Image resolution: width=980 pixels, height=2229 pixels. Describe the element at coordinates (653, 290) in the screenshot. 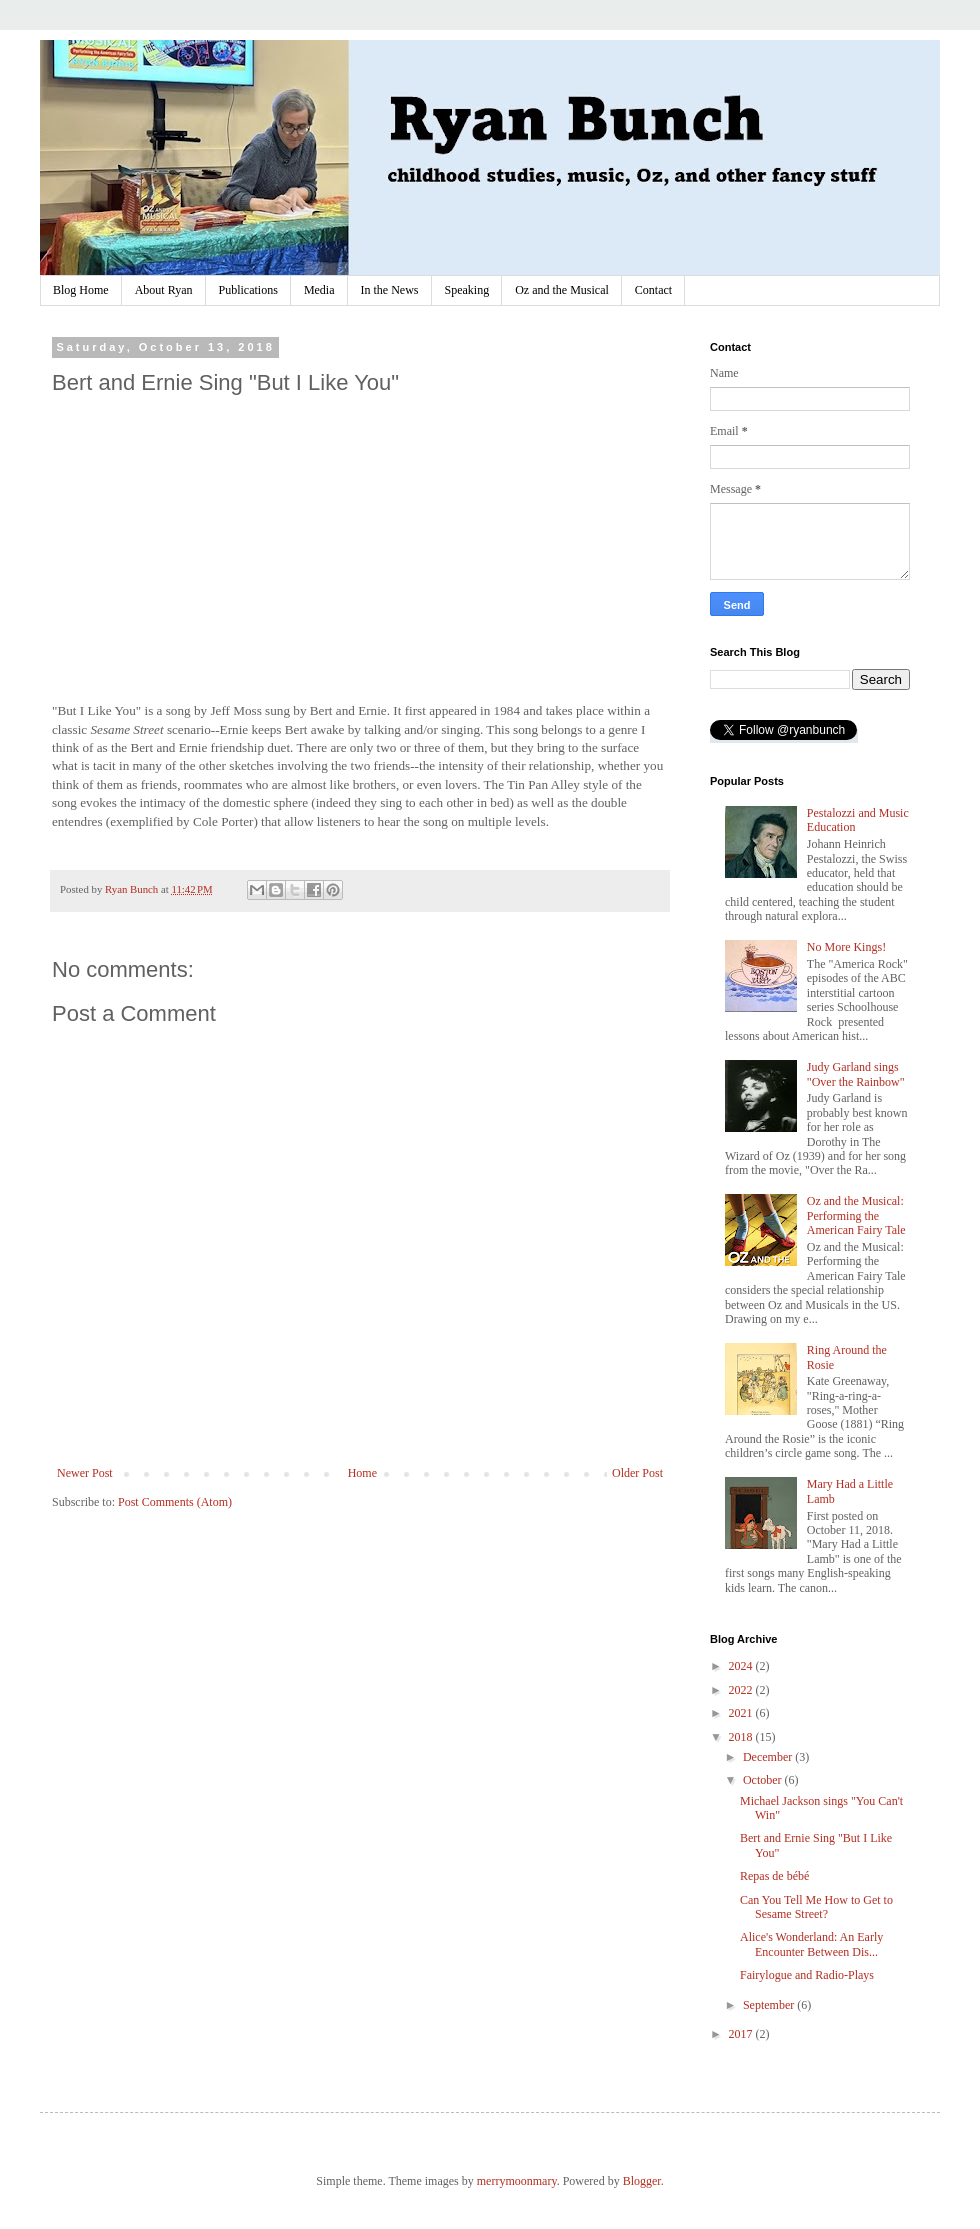

I see `Contact` at that location.